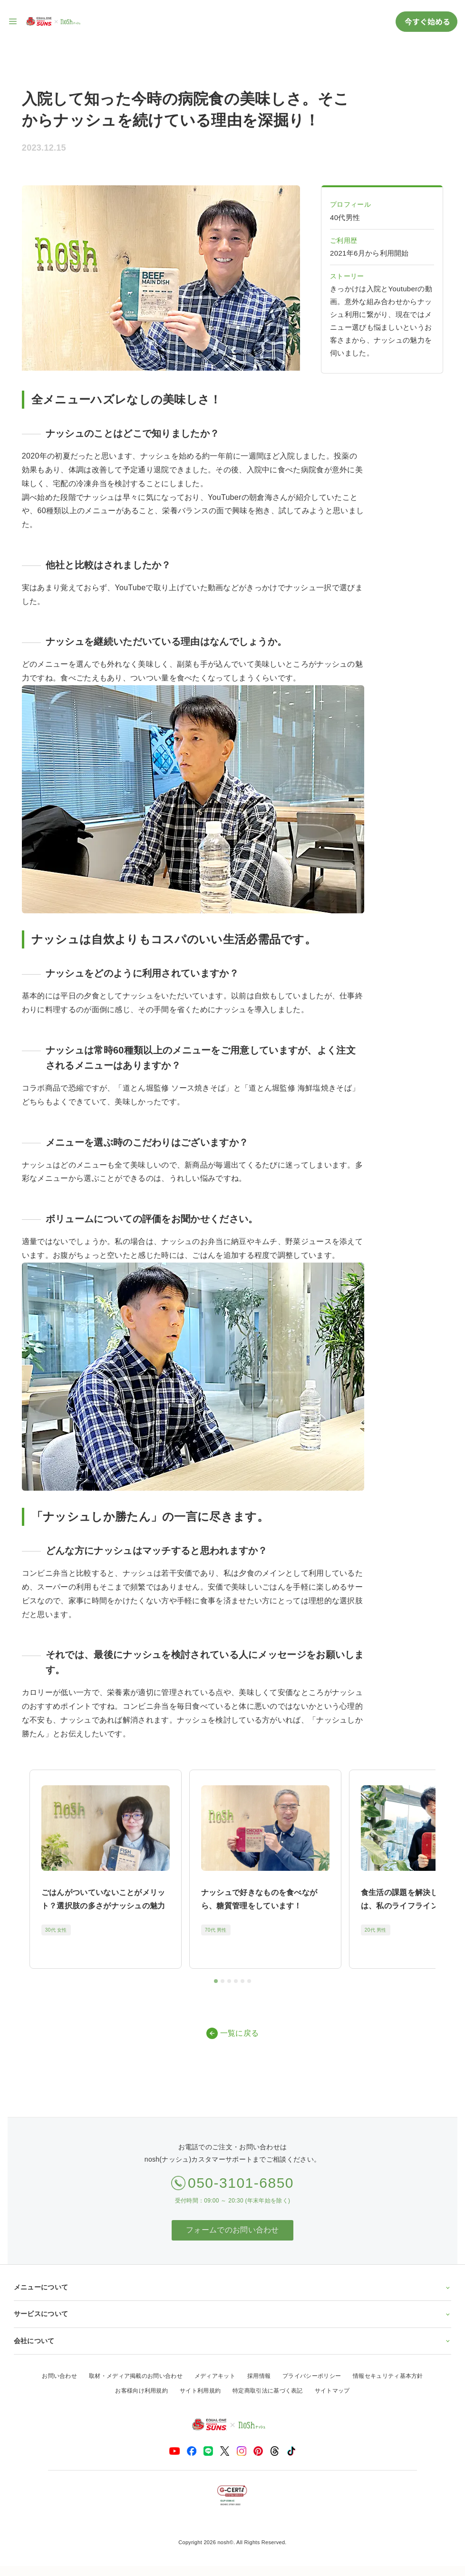  What do you see at coordinates (232, 2313) in the screenshot?
I see `サービスについて` at bounding box center [232, 2313].